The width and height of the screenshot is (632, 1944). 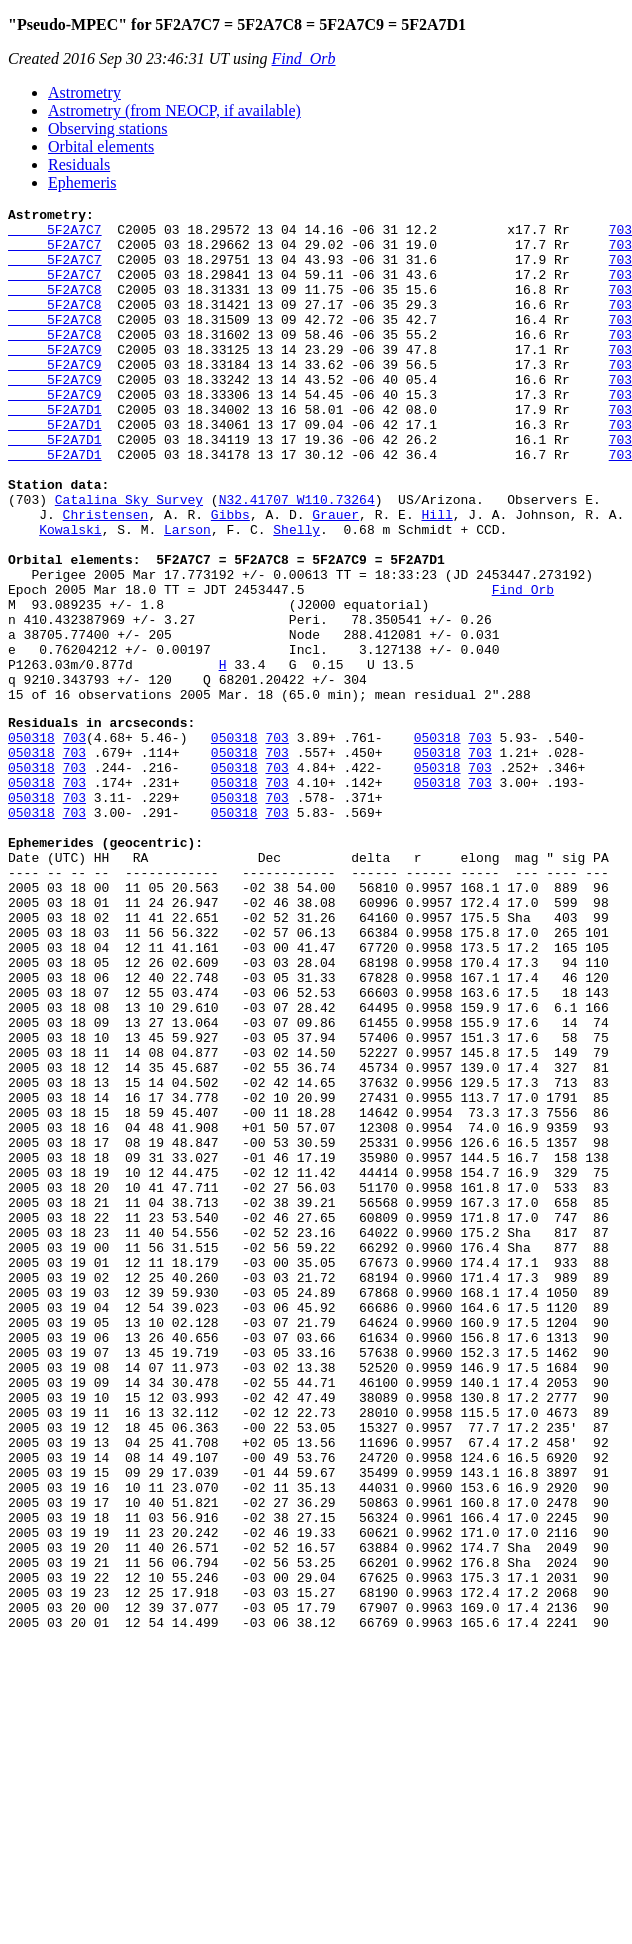 What do you see at coordinates (230, 577) in the screenshot?
I see `Gibbs` at bounding box center [230, 577].